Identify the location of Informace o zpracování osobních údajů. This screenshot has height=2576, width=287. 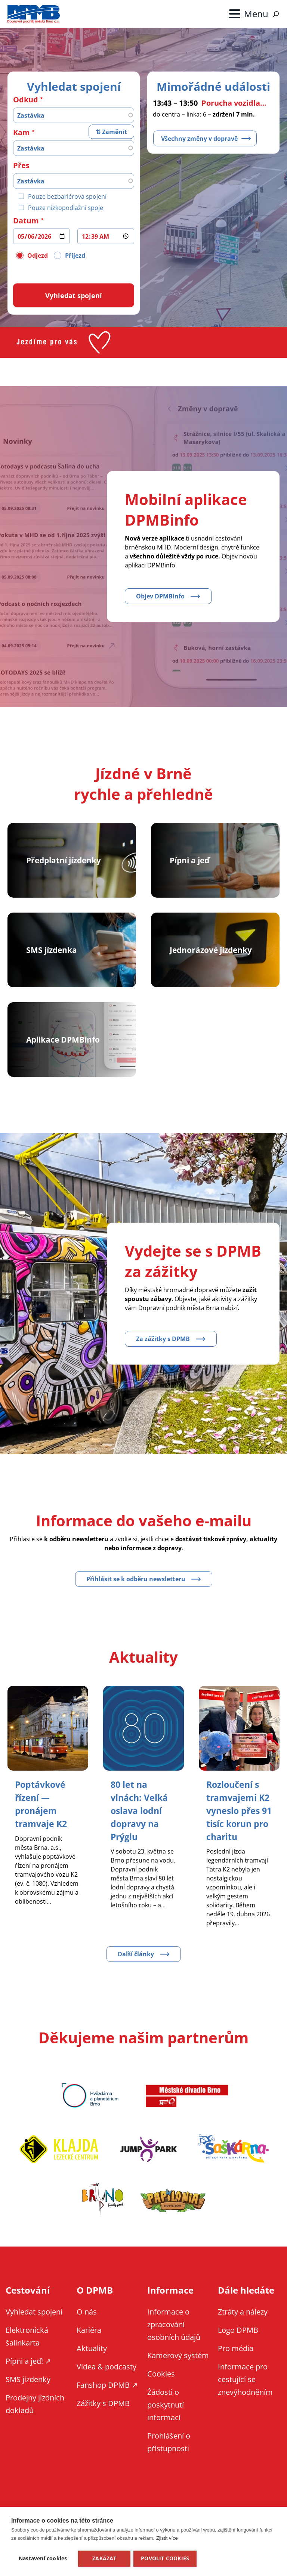
(173, 2335).